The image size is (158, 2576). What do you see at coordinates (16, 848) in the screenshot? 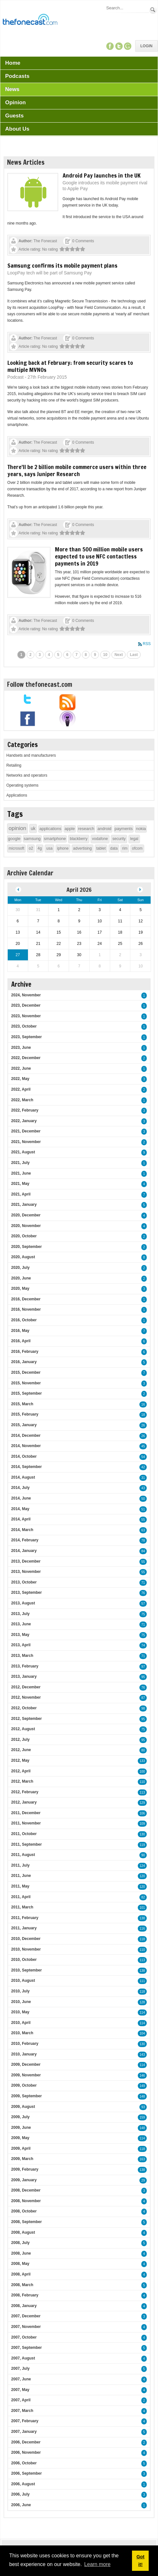
I see `microsoft` at bounding box center [16, 848].